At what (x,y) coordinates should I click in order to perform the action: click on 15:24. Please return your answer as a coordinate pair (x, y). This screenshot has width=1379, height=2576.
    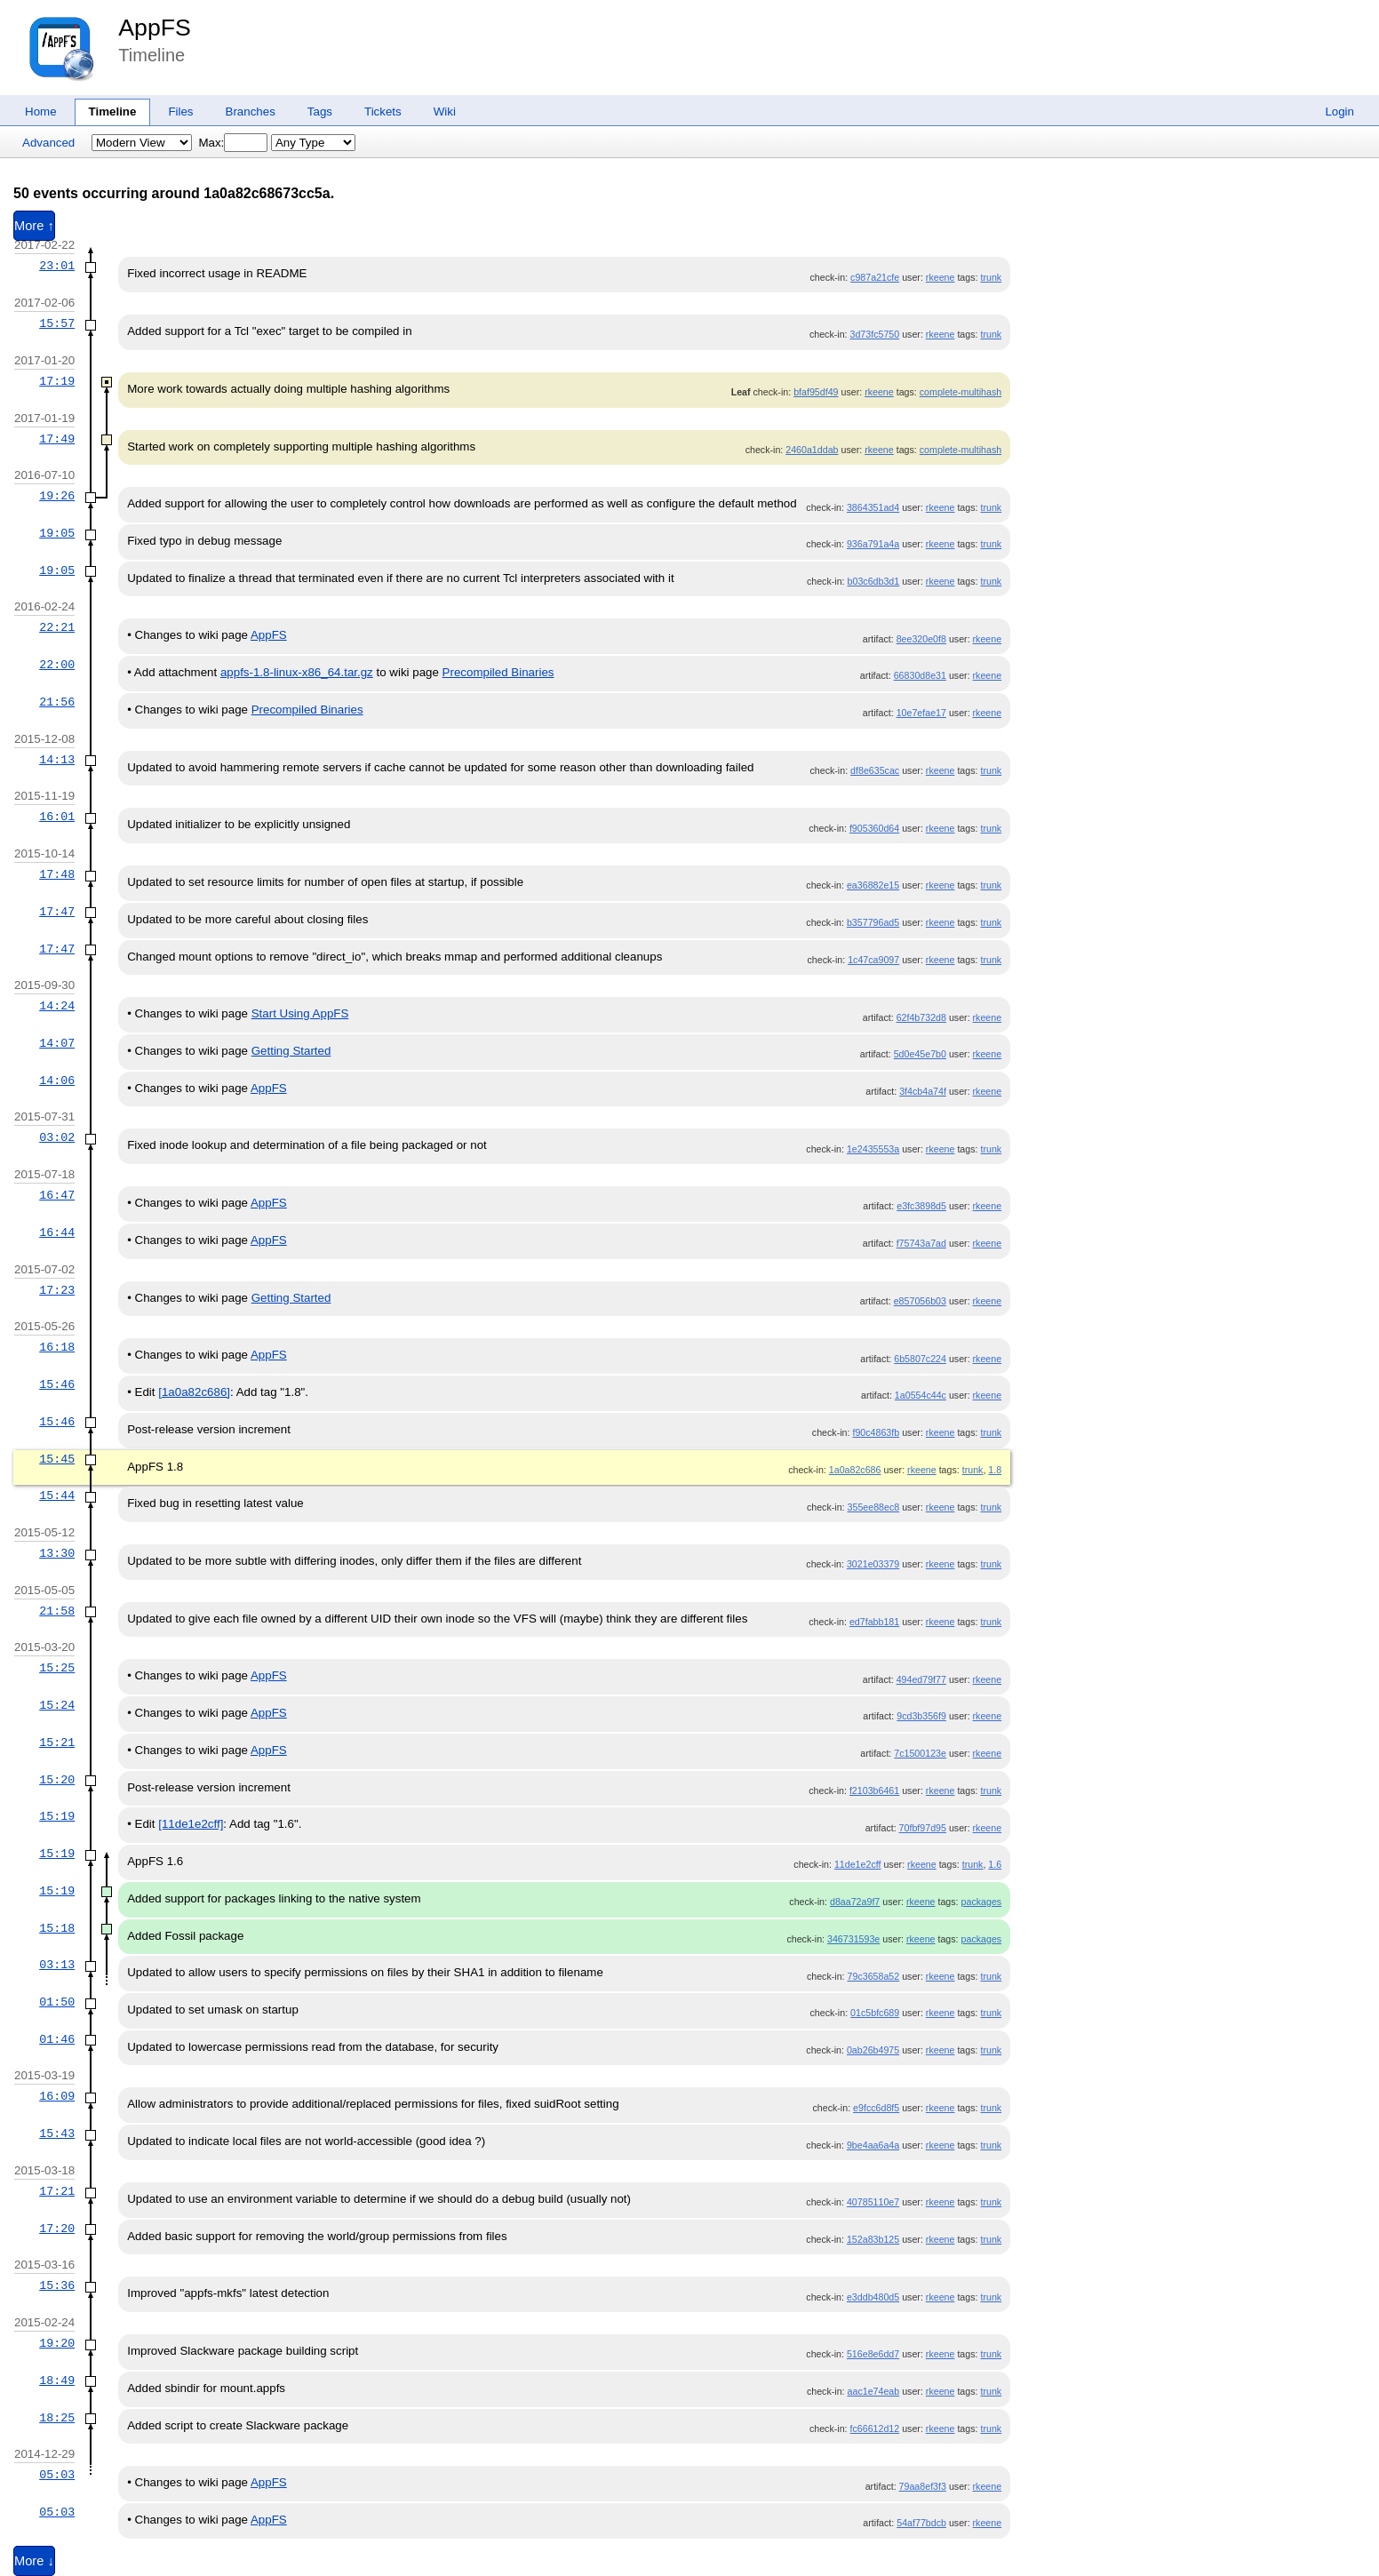
    Looking at the image, I should click on (57, 1705).